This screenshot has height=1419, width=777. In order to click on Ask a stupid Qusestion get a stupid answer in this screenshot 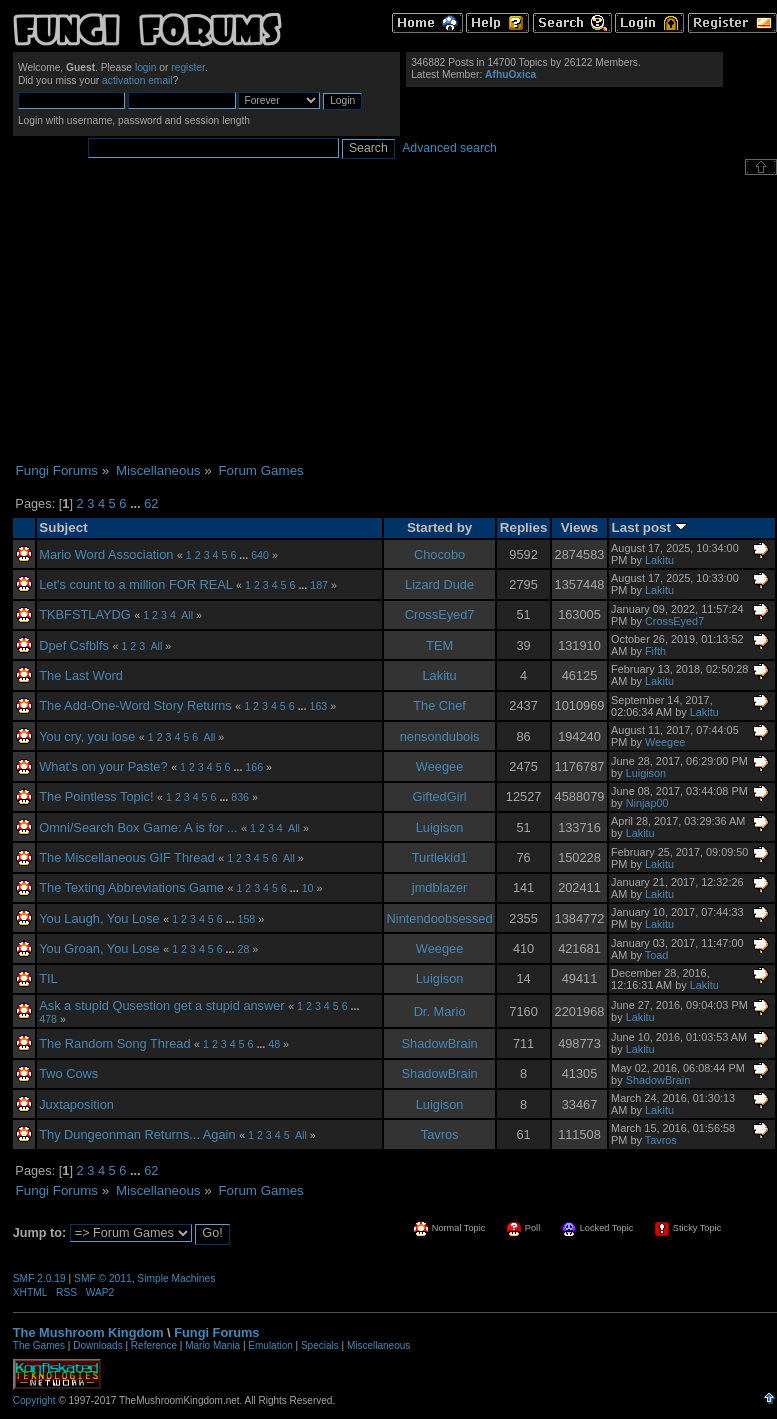, I will do `click(161, 1005)`.